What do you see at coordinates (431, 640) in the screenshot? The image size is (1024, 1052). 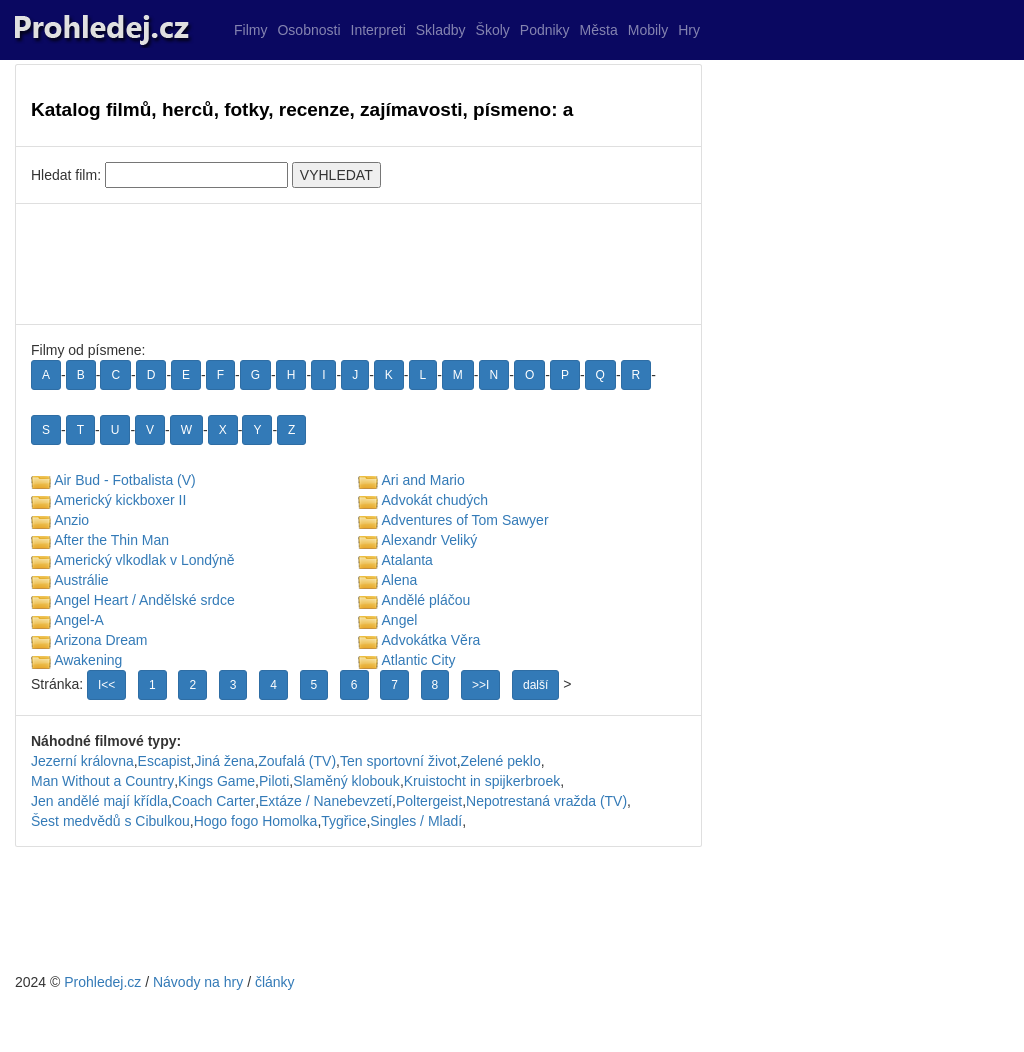 I see `Advokátka Věra` at bounding box center [431, 640].